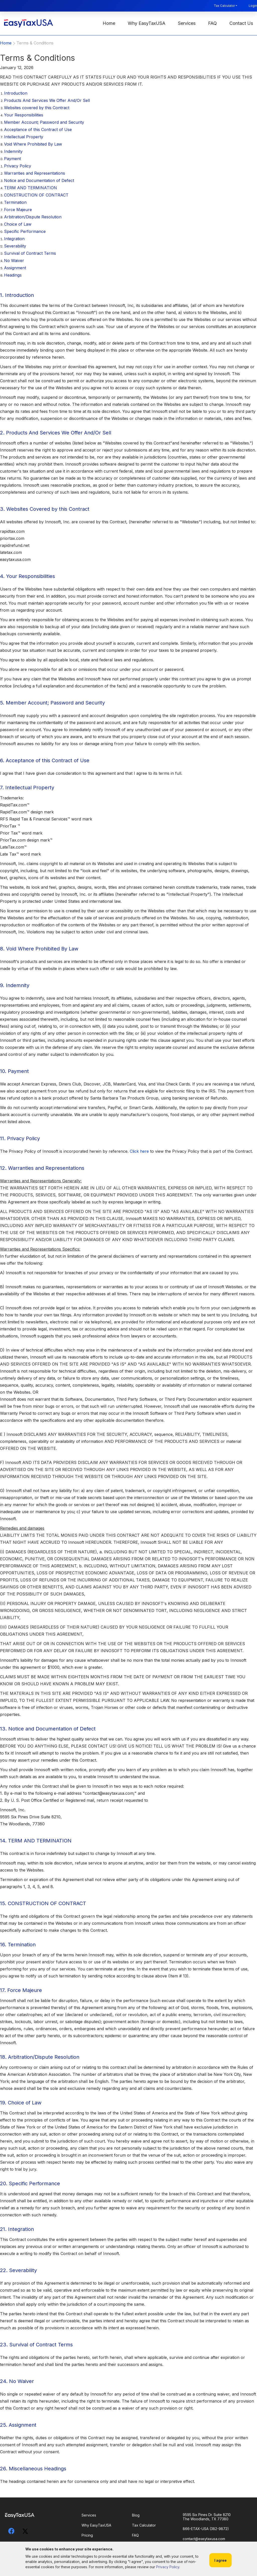 The width and height of the screenshot is (257, 2576). Describe the element at coordinates (15, 93) in the screenshot. I see `Introduction` at that location.